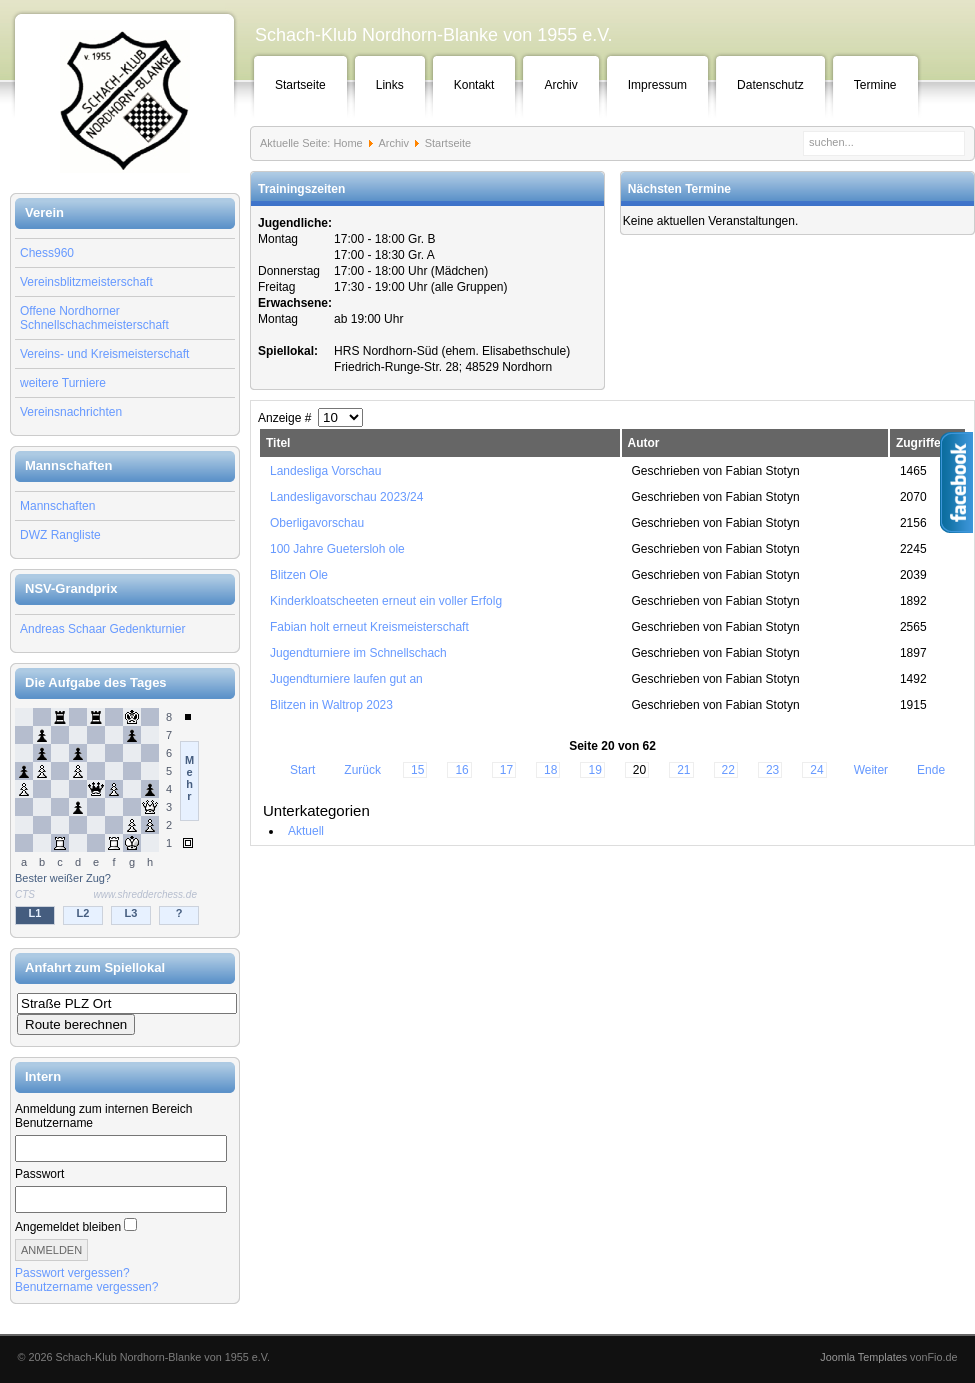 Image resolution: width=975 pixels, height=1383 pixels. What do you see at coordinates (72, 1273) in the screenshot?
I see `Passwort vergessen?` at bounding box center [72, 1273].